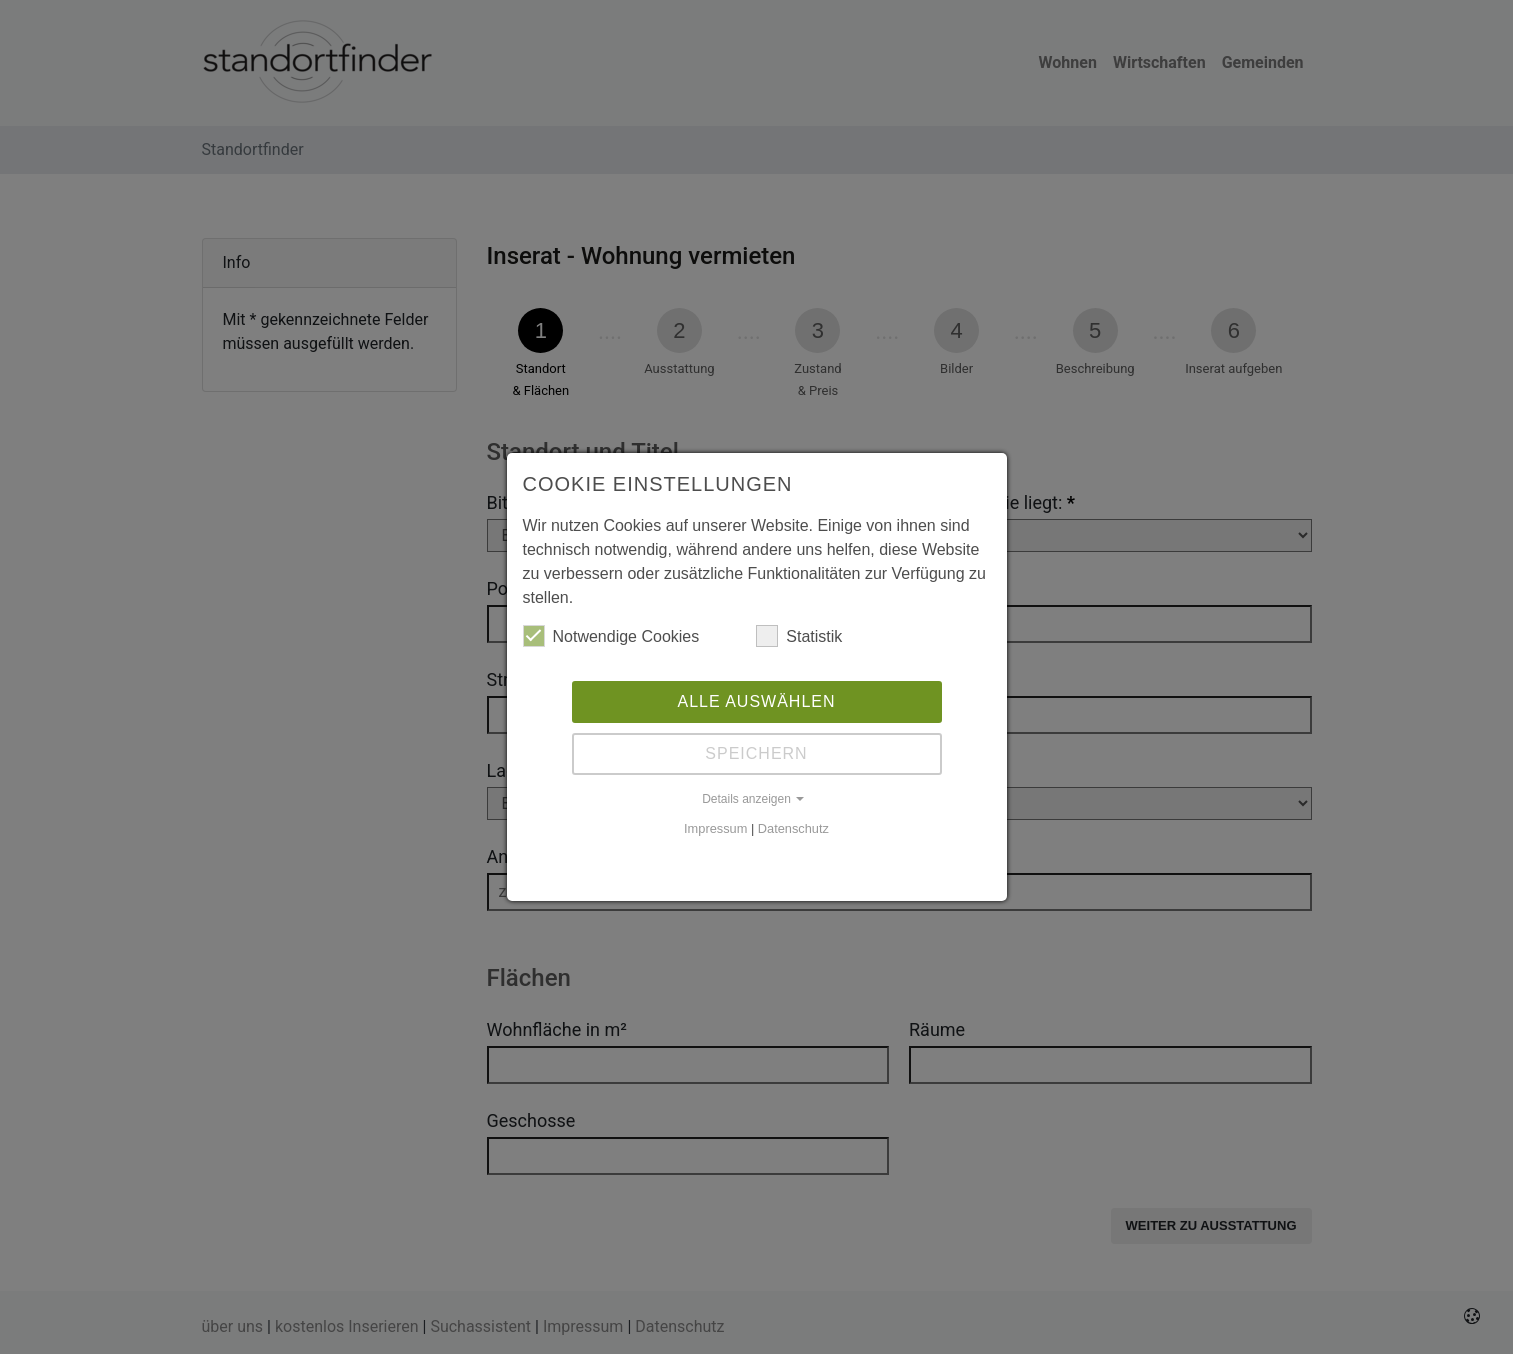  What do you see at coordinates (715, 828) in the screenshot?
I see `Impressum` at bounding box center [715, 828].